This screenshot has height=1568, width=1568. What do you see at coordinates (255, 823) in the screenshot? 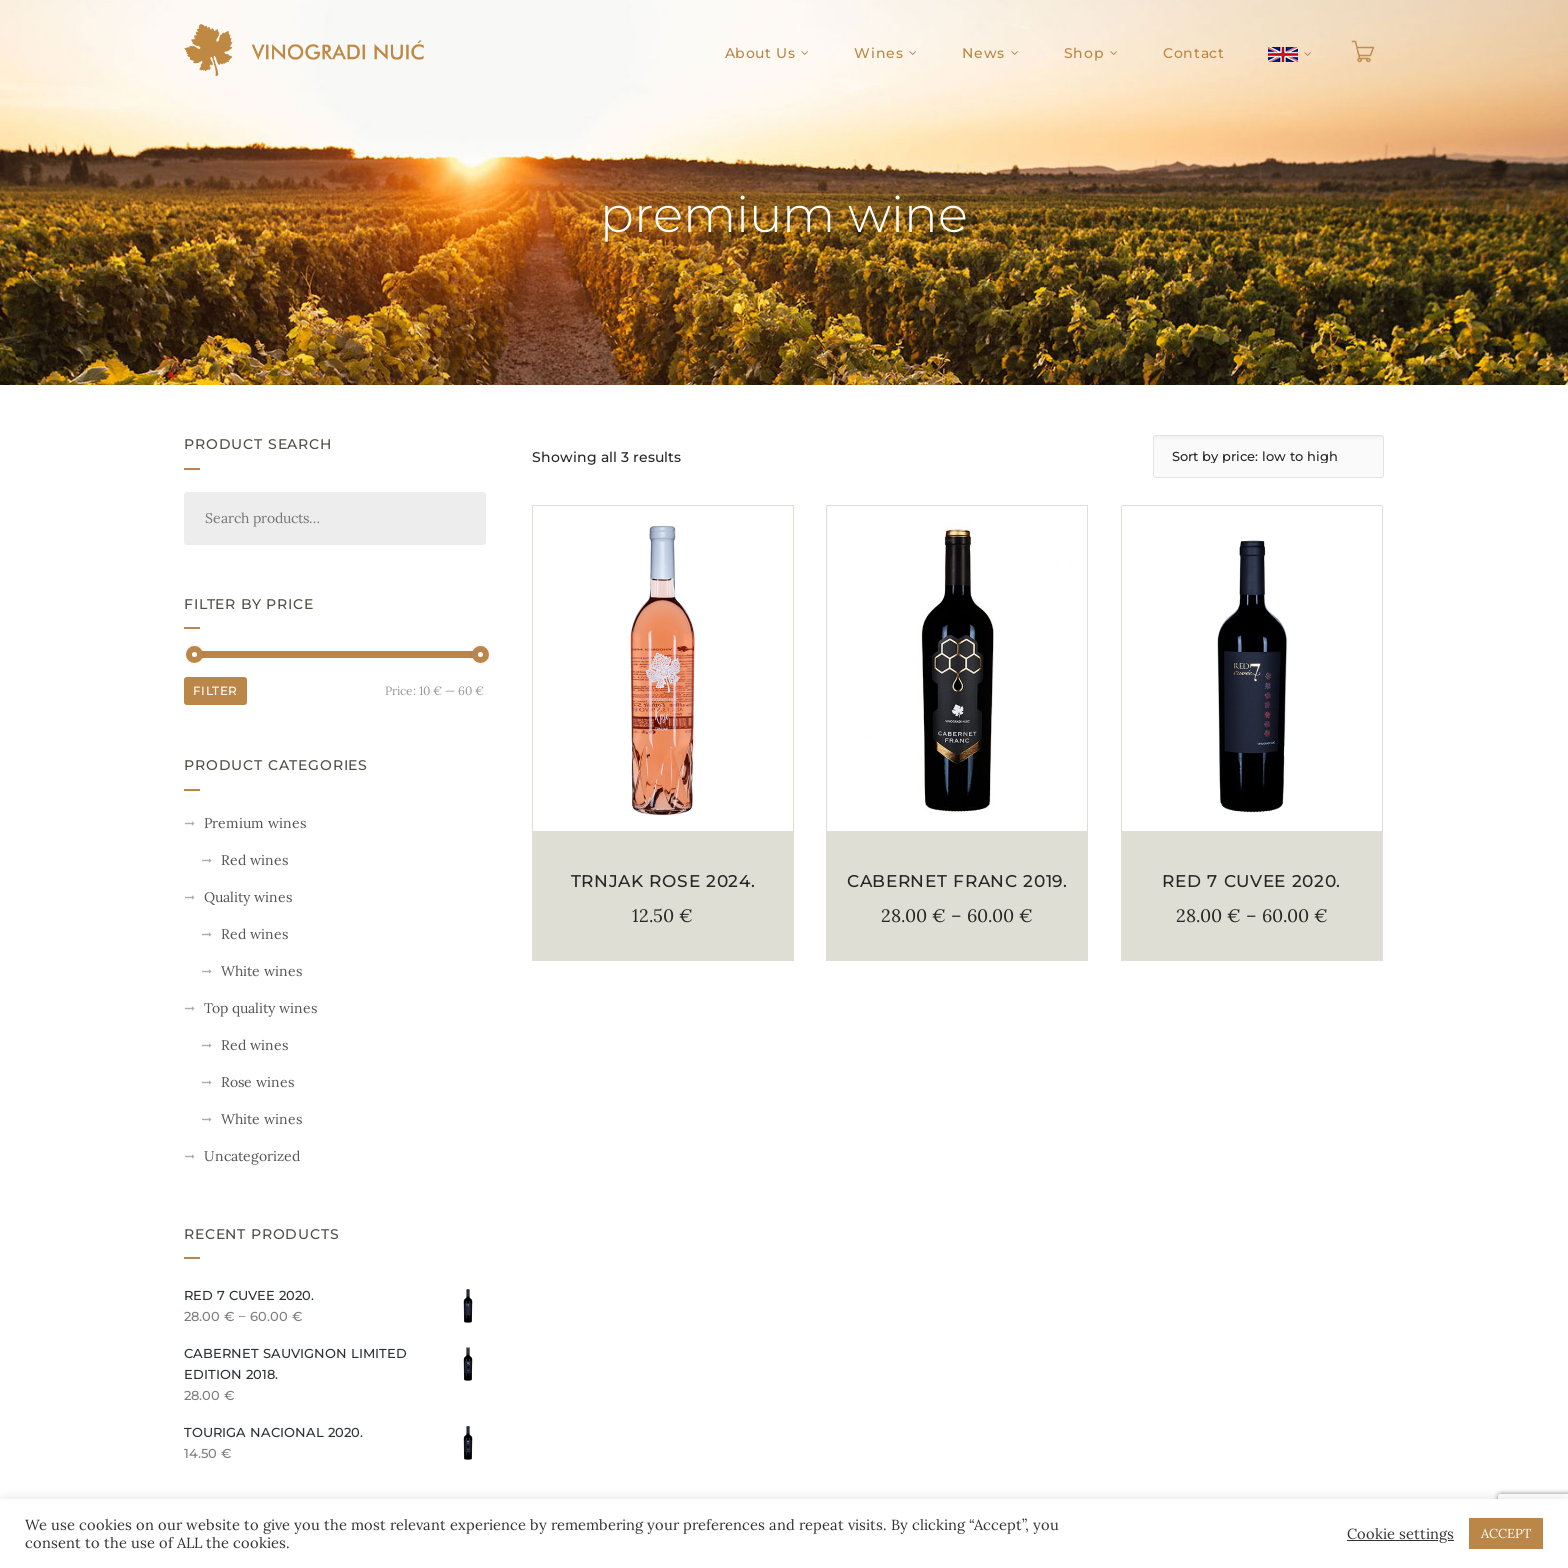
I see `Premium wines` at bounding box center [255, 823].